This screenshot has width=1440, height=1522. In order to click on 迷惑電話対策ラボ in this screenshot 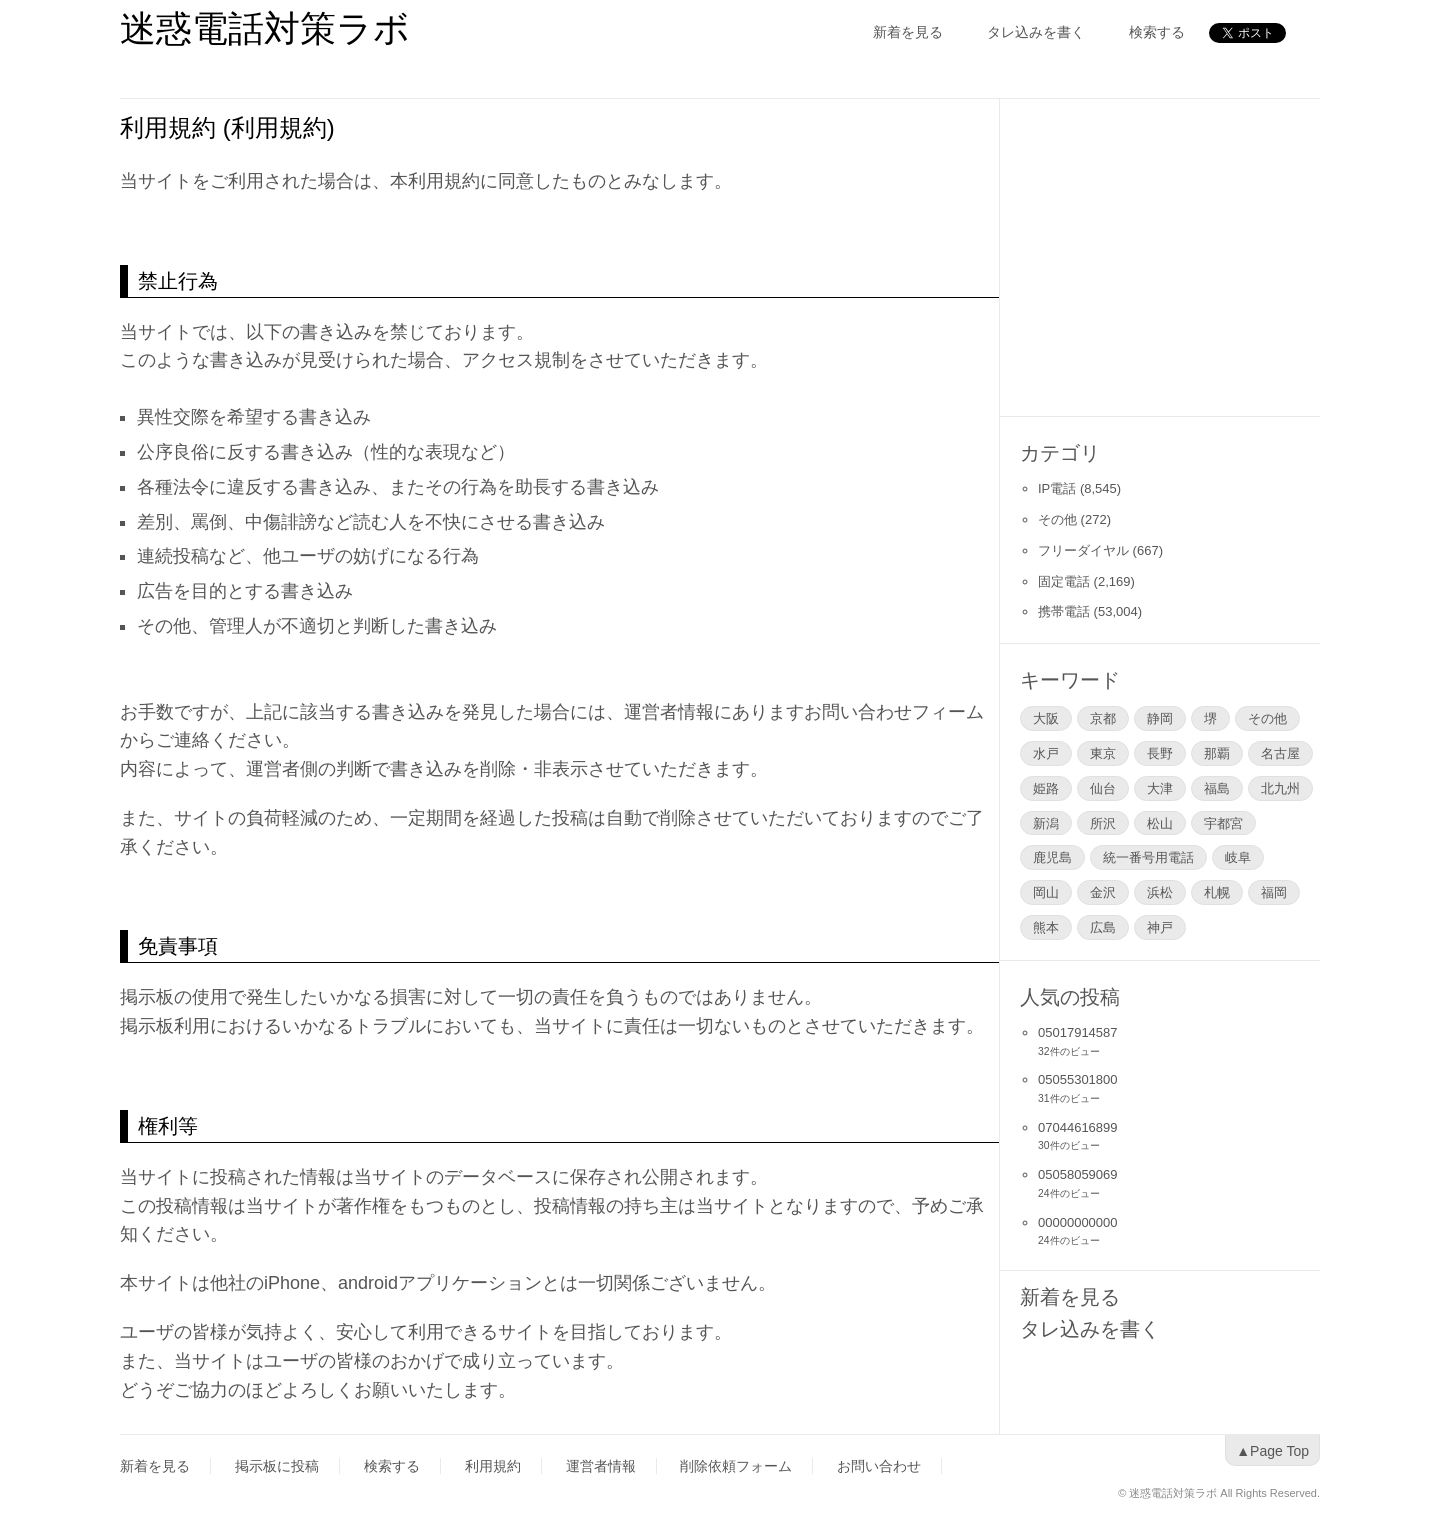, I will do `click(265, 28)`.